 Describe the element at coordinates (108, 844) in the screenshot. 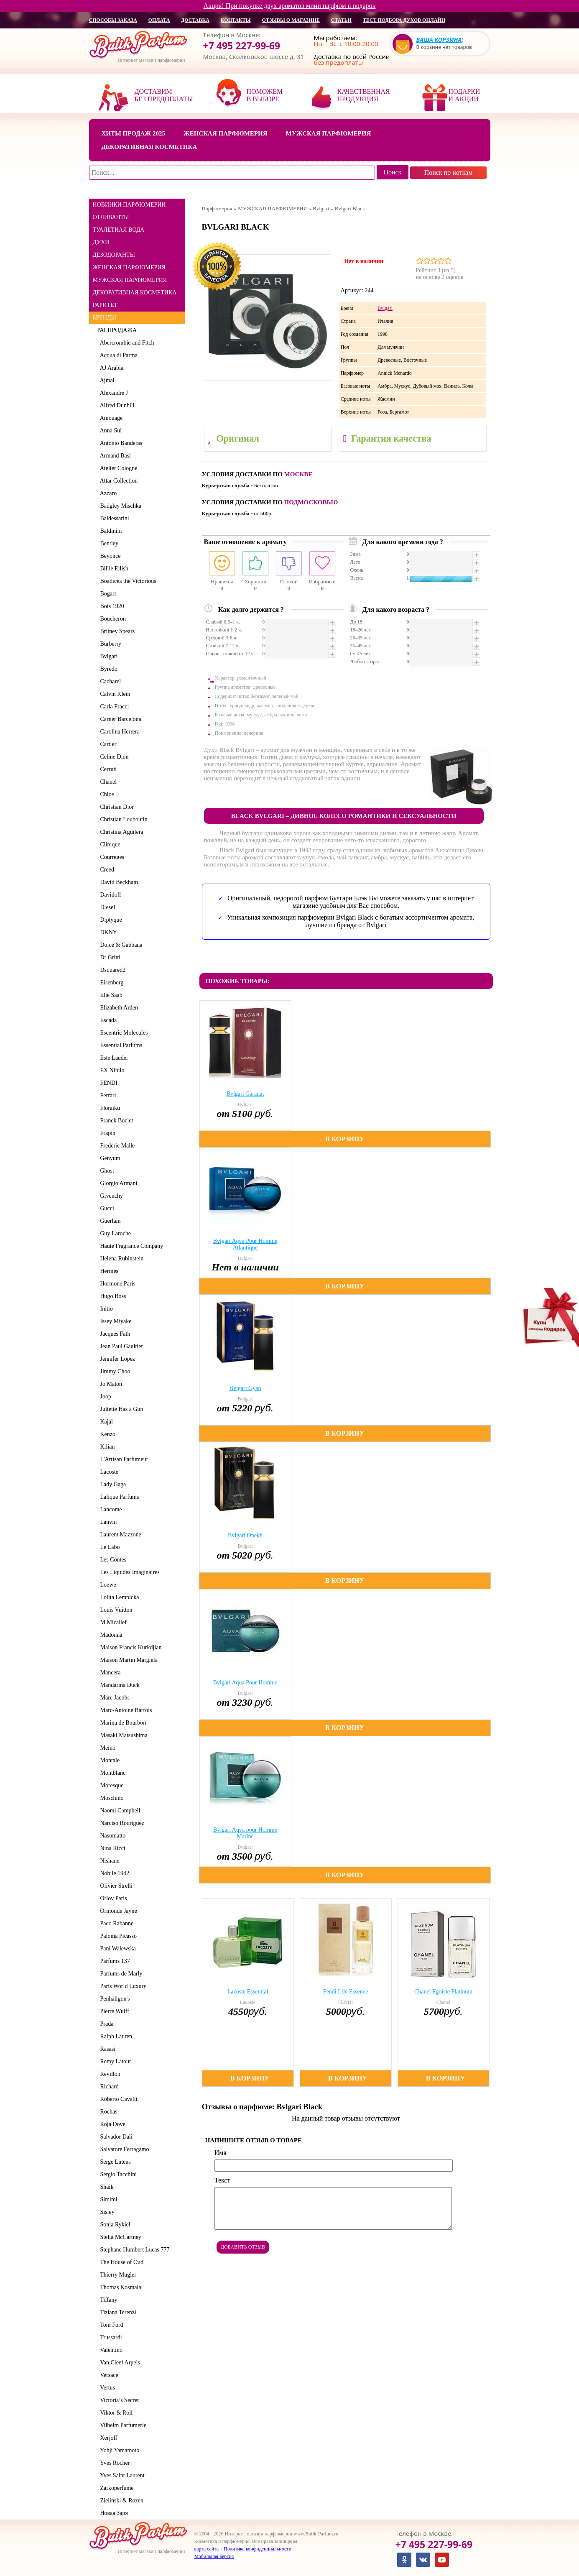

I see `Clinique` at that location.